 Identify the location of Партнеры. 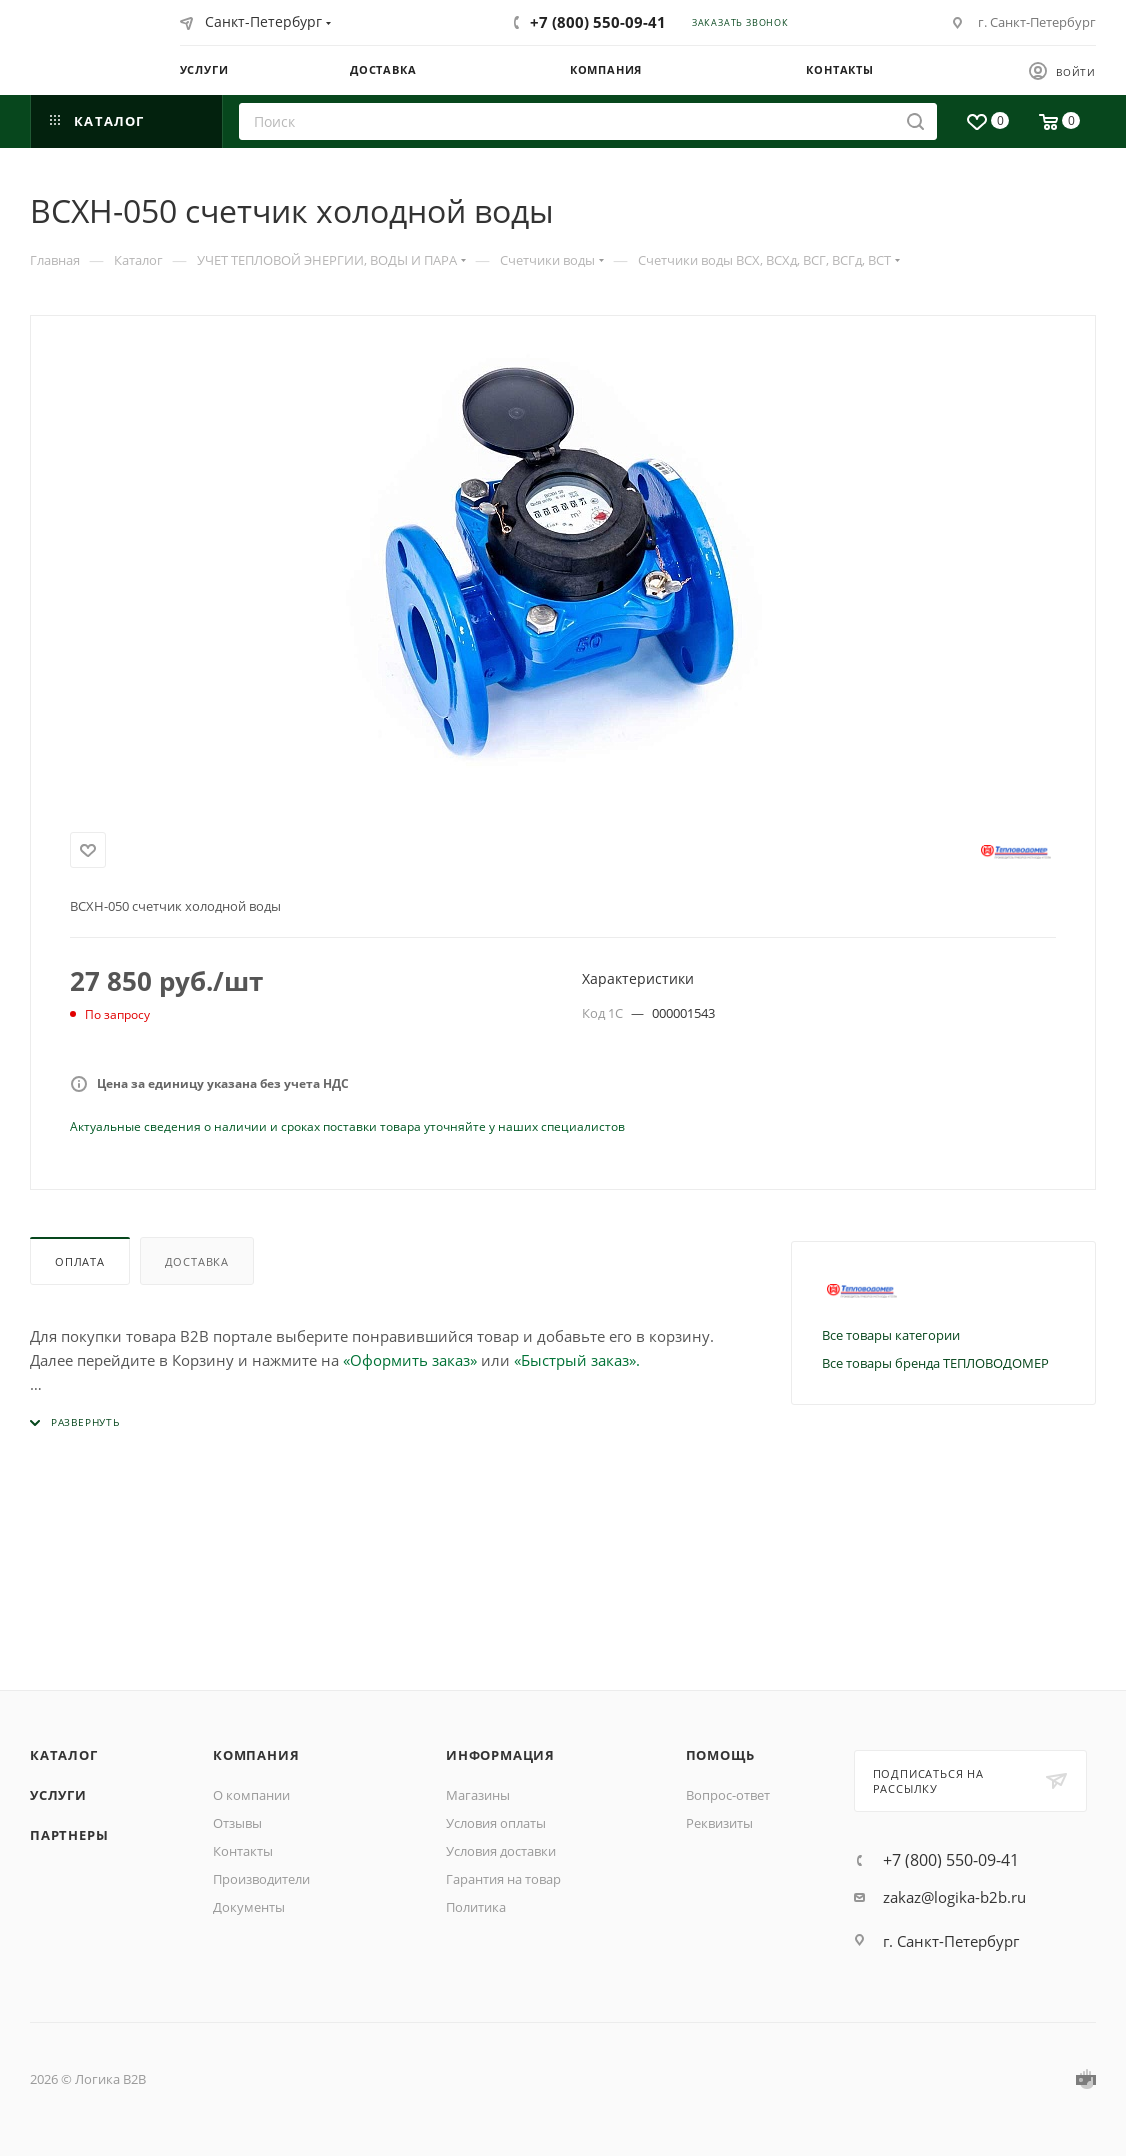
(69, 1835).